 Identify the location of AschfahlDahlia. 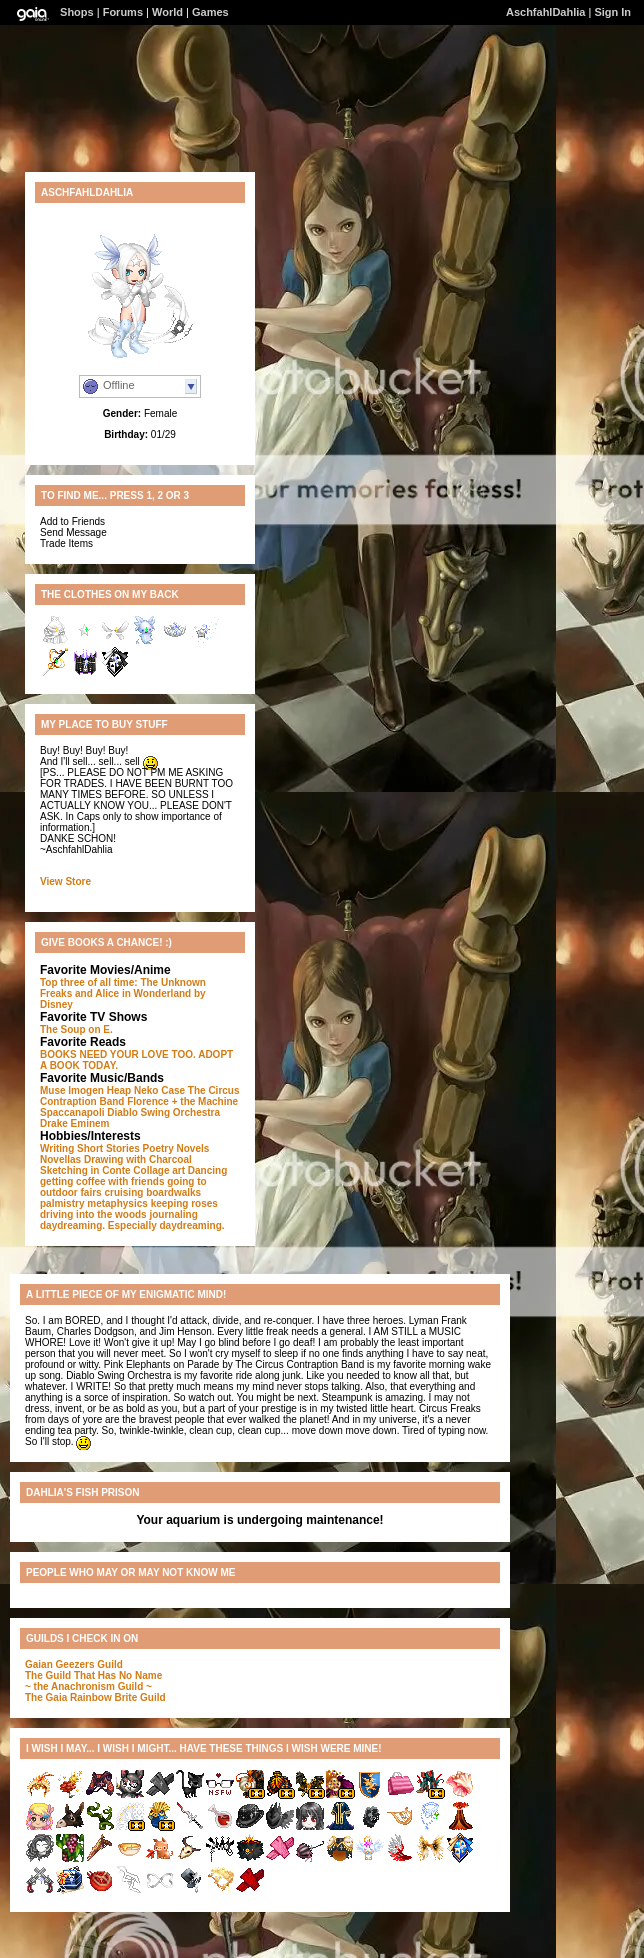
(545, 12).